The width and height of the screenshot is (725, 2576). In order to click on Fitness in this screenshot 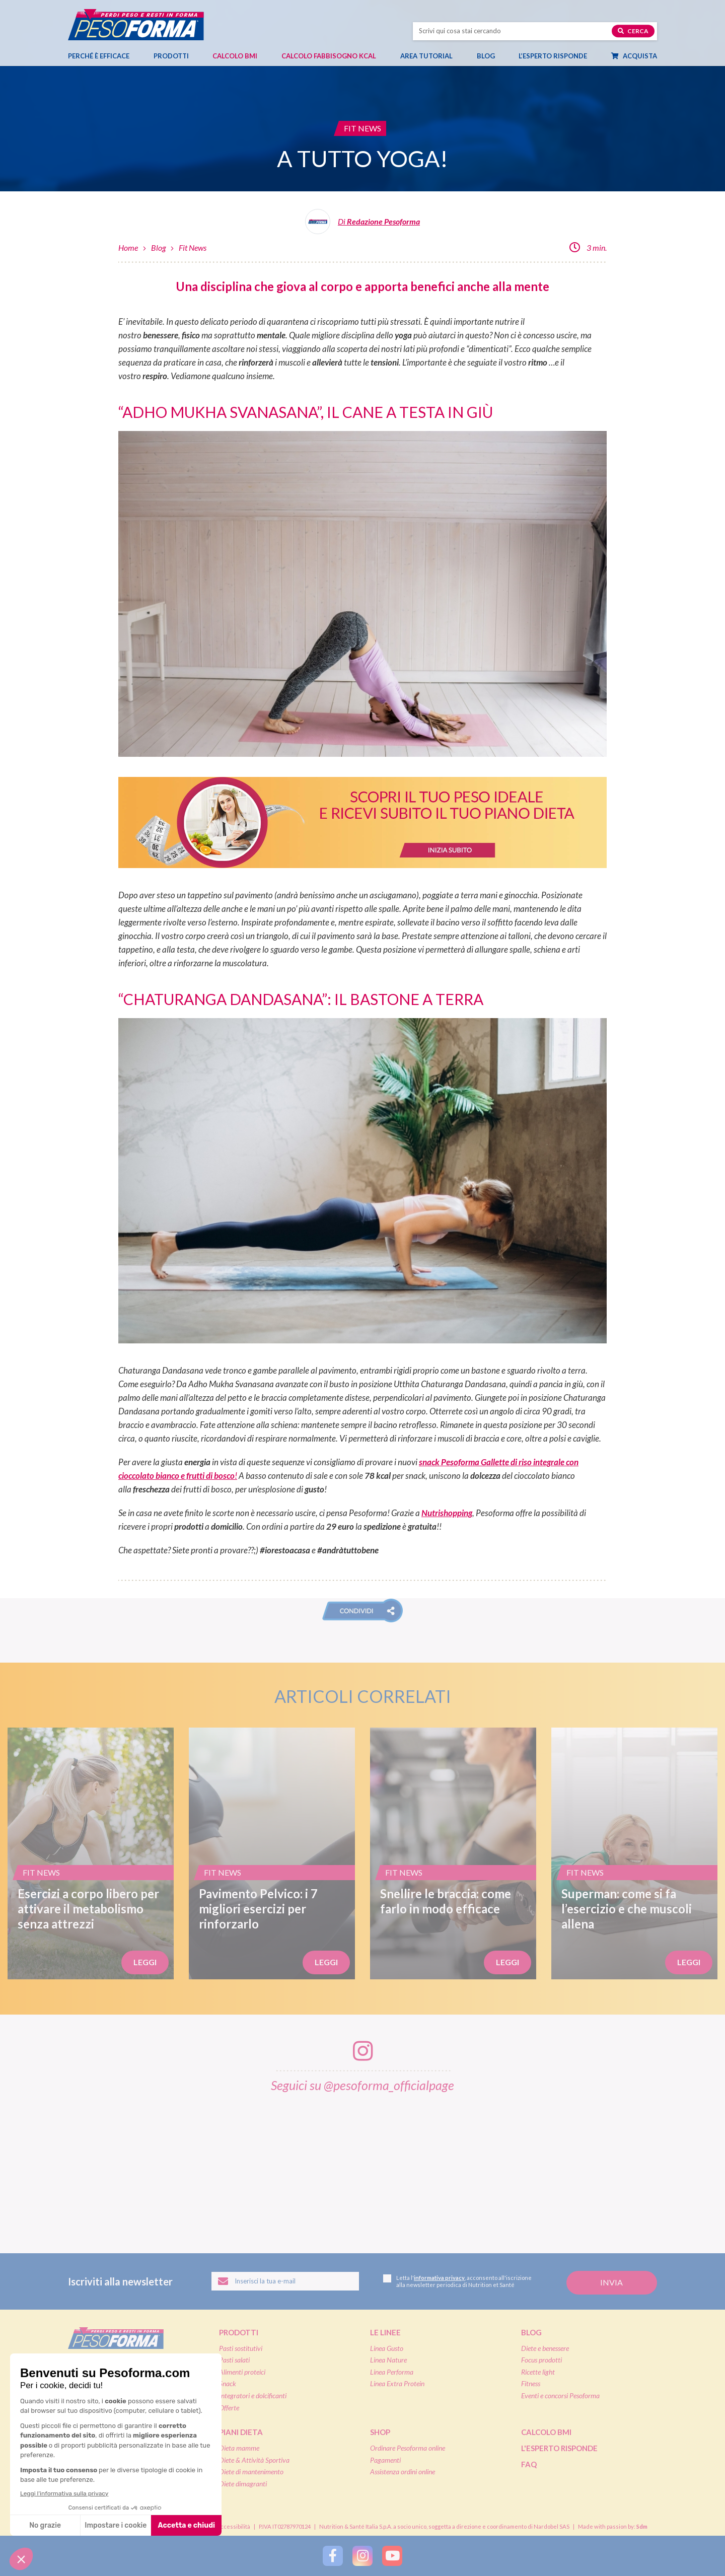, I will do `click(530, 2383)`.